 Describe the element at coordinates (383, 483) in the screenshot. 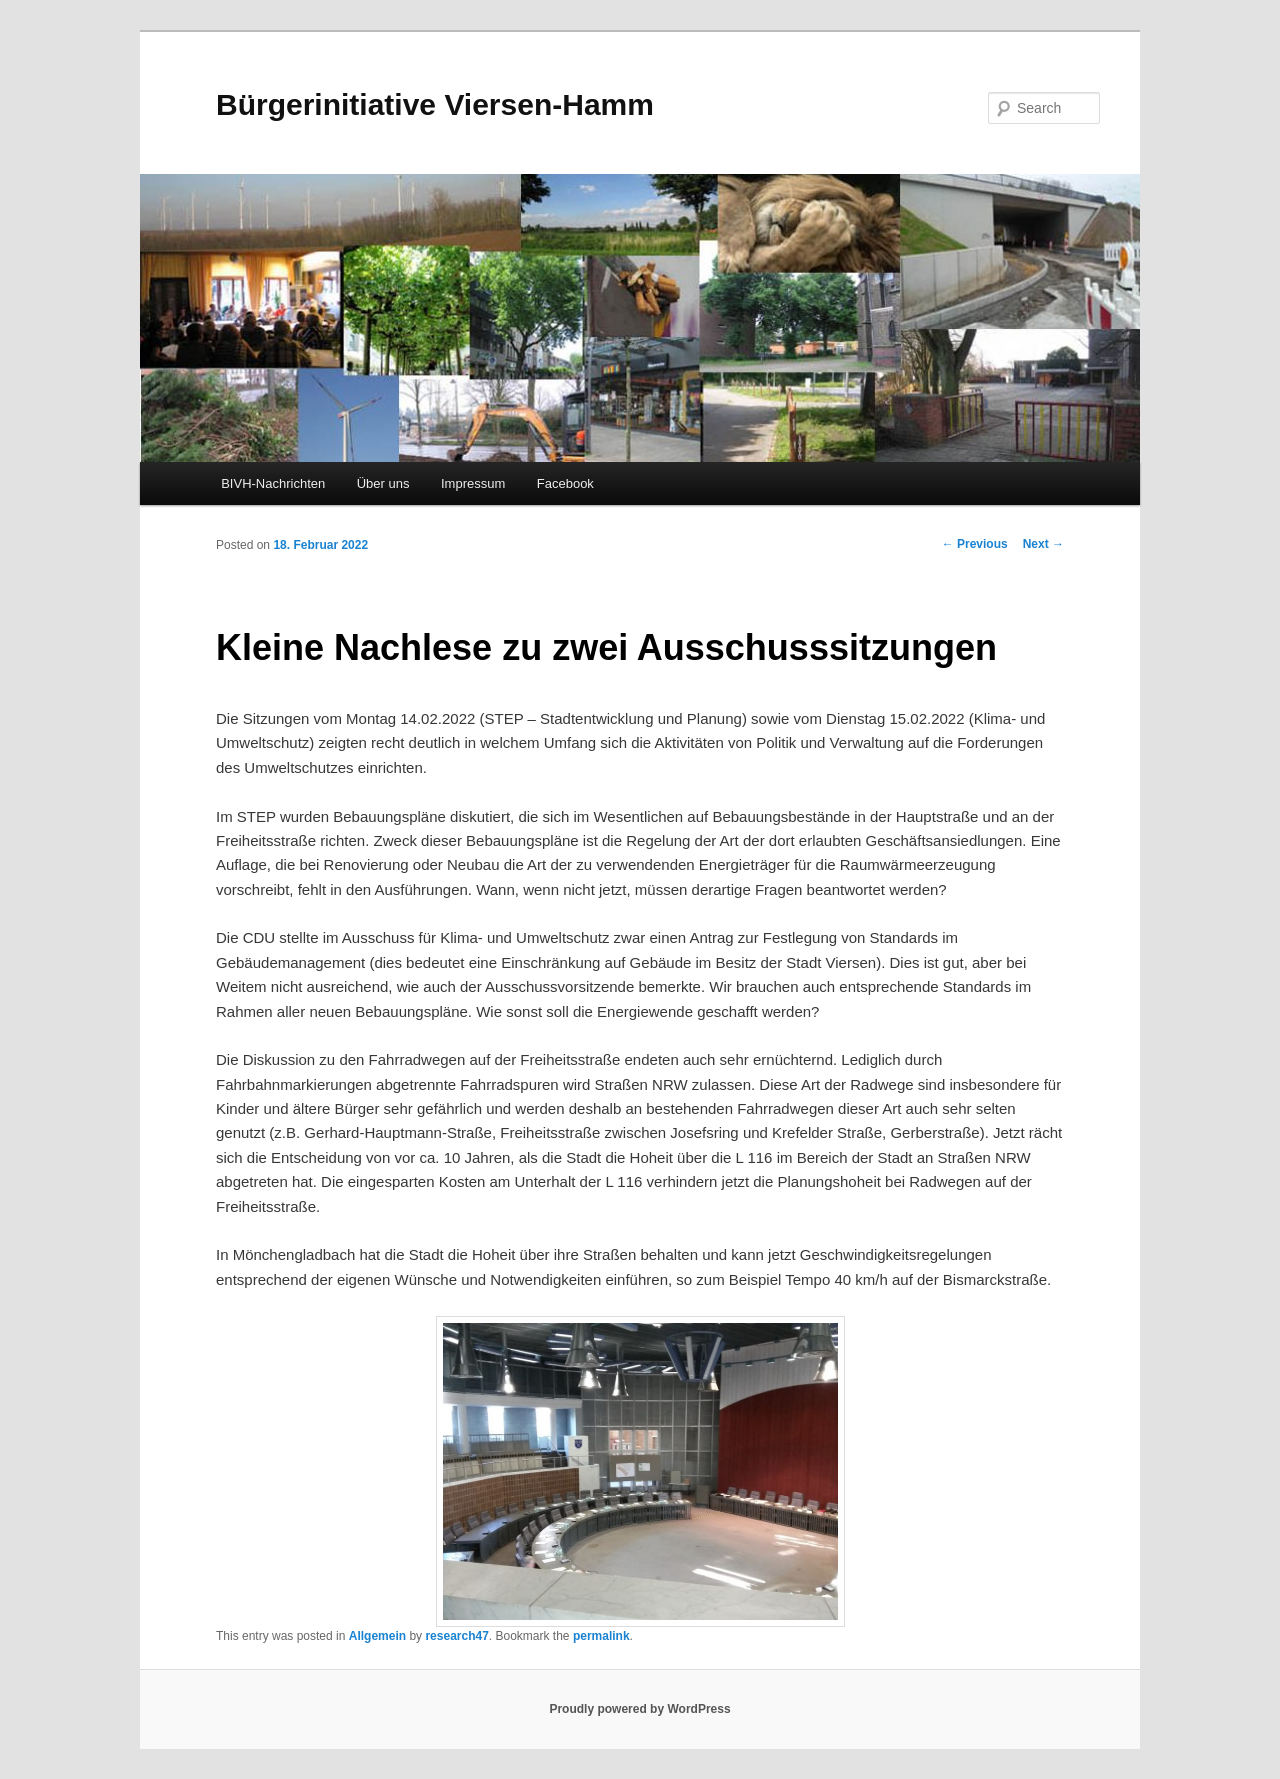

I see `Über uns` at that location.